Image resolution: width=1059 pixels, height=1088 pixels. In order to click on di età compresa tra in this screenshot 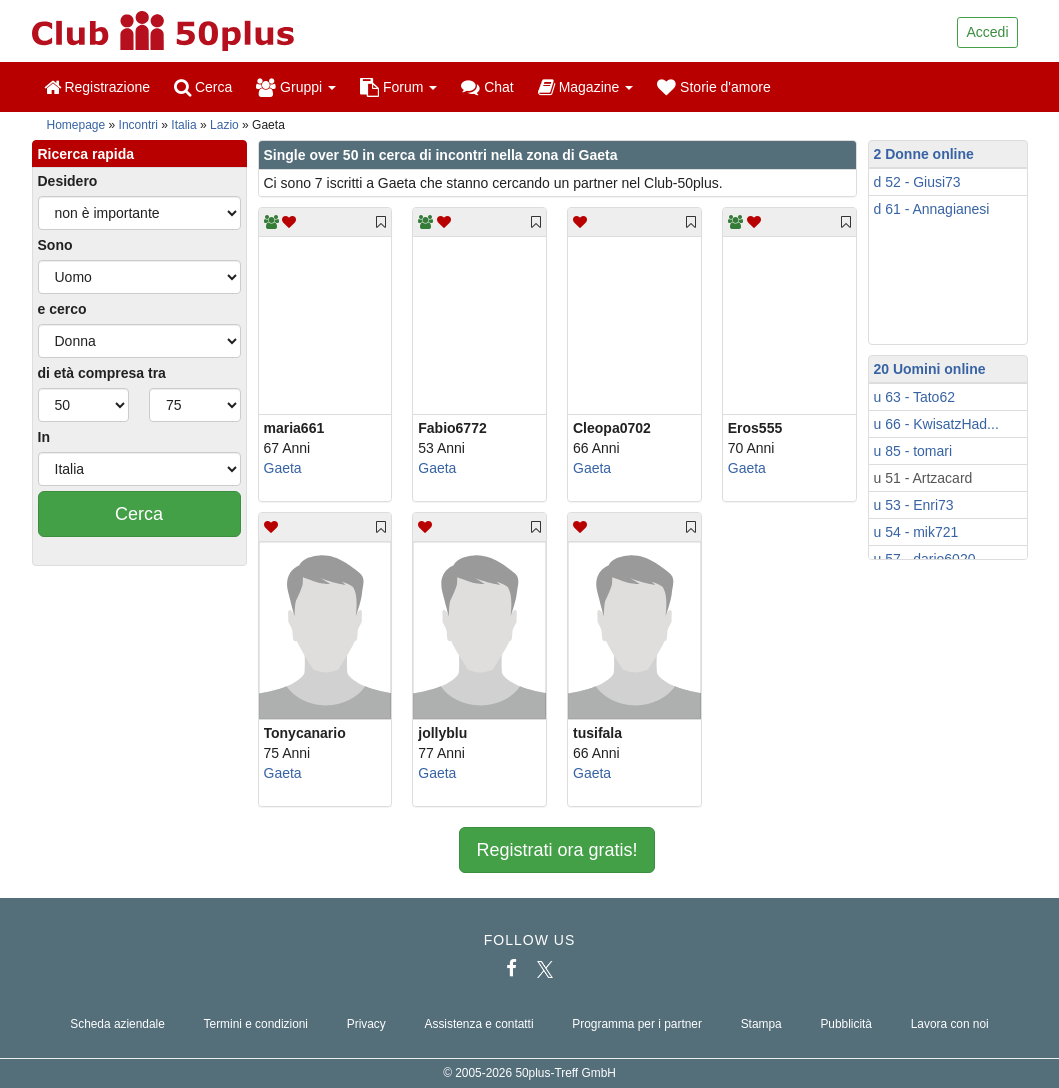, I will do `click(102, 373)`.